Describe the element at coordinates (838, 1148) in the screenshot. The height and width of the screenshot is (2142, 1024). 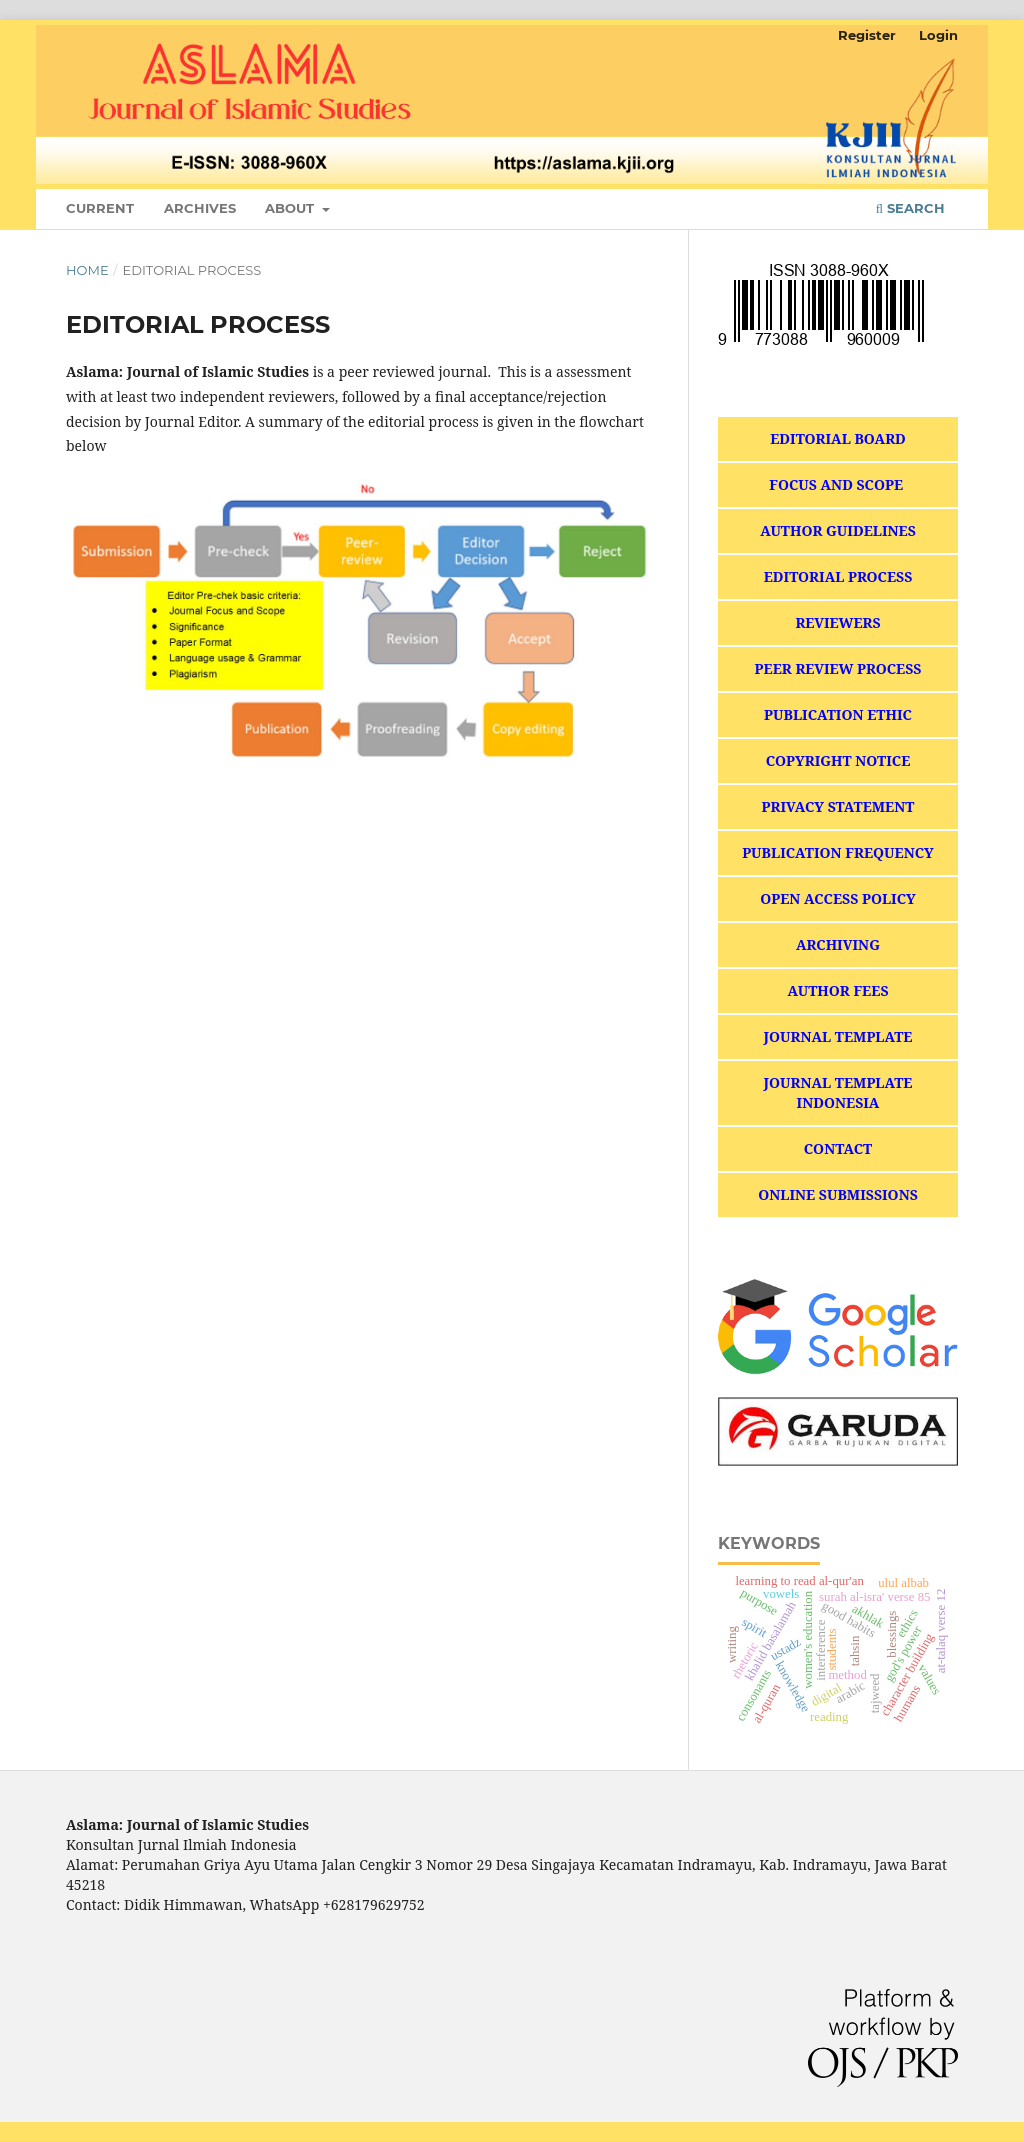
I see `CONTACT` at that location.